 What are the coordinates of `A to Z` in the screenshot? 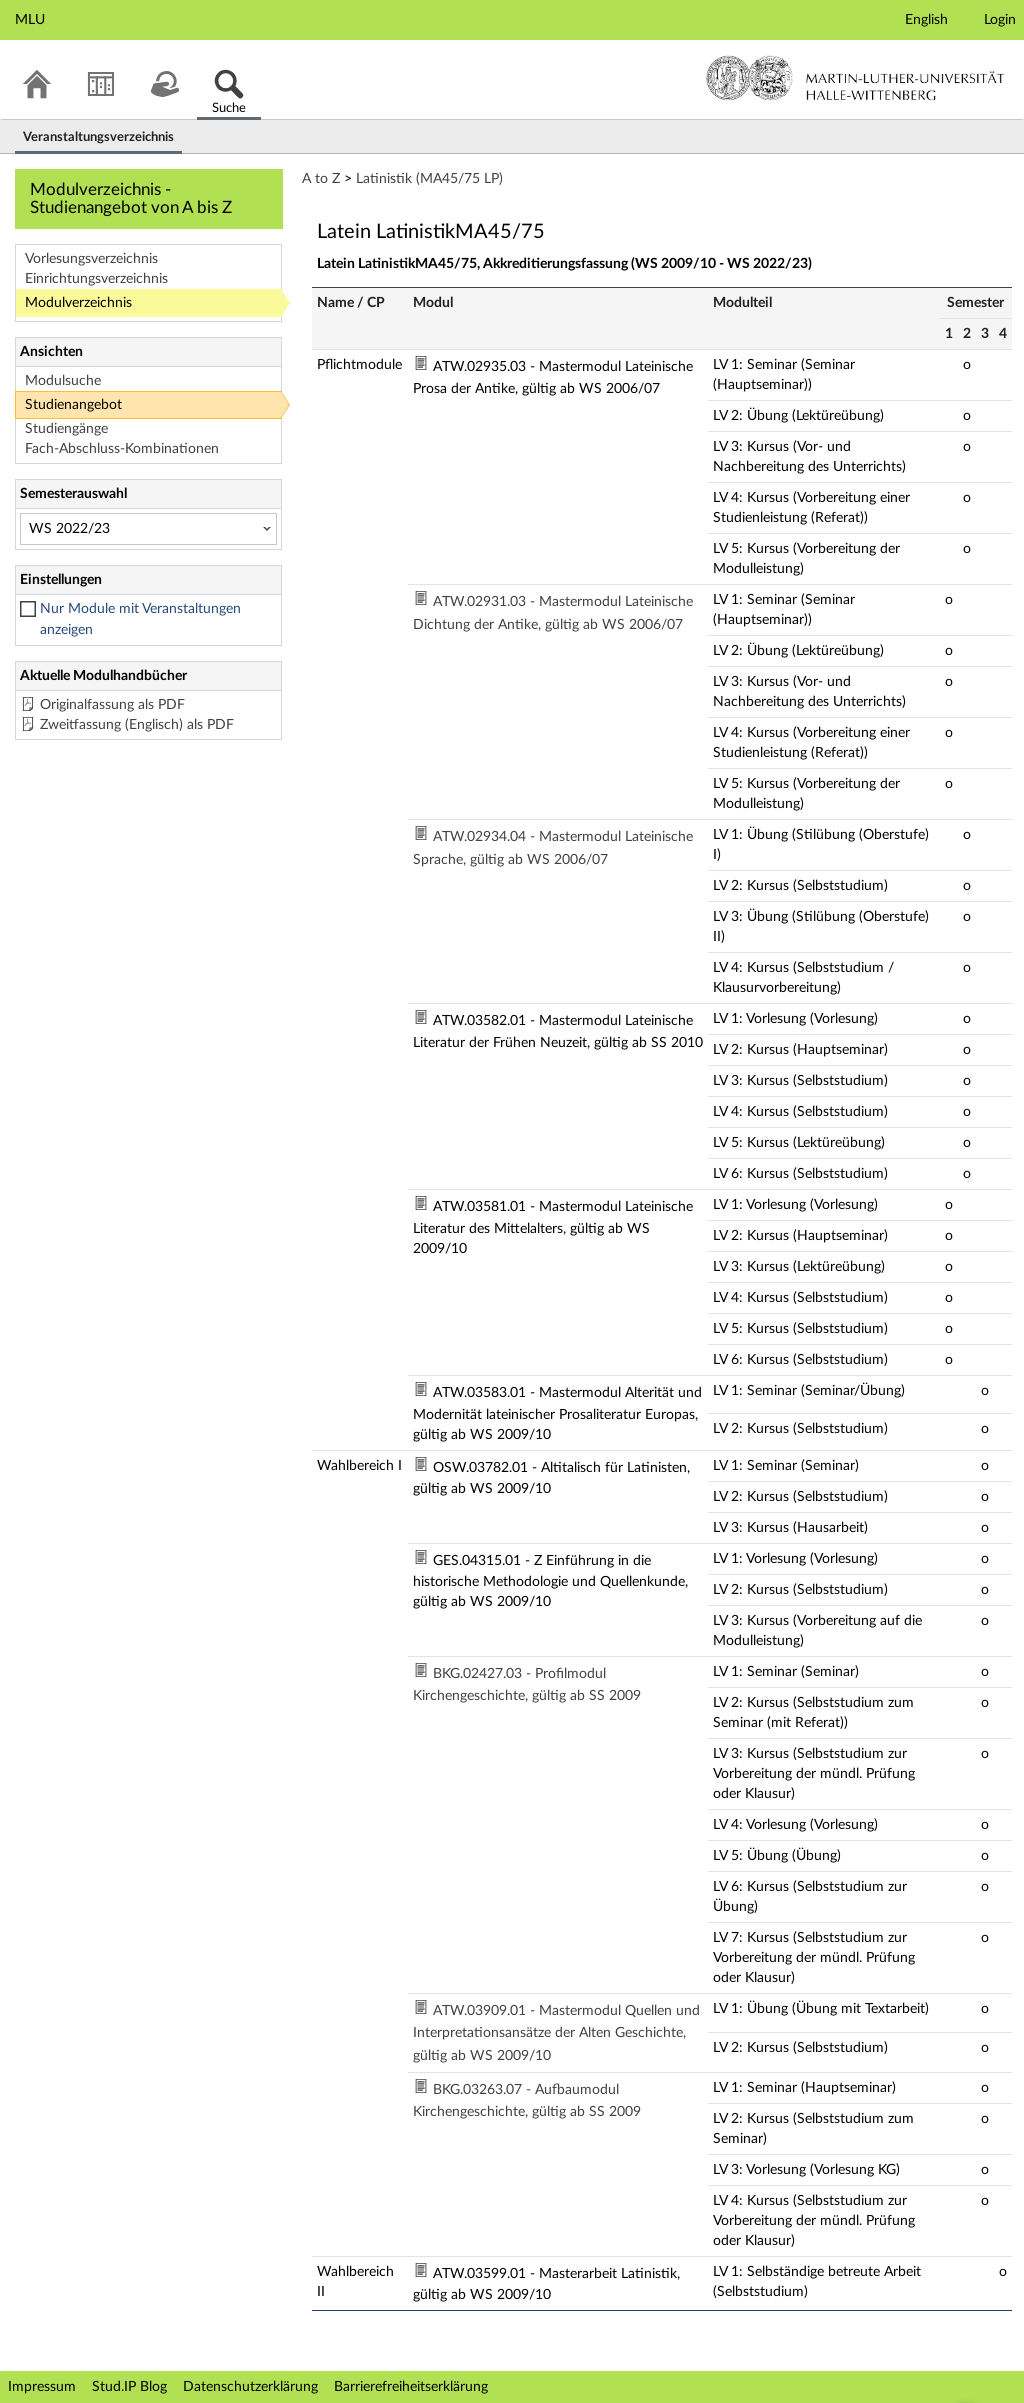 It's located at (321, 179).